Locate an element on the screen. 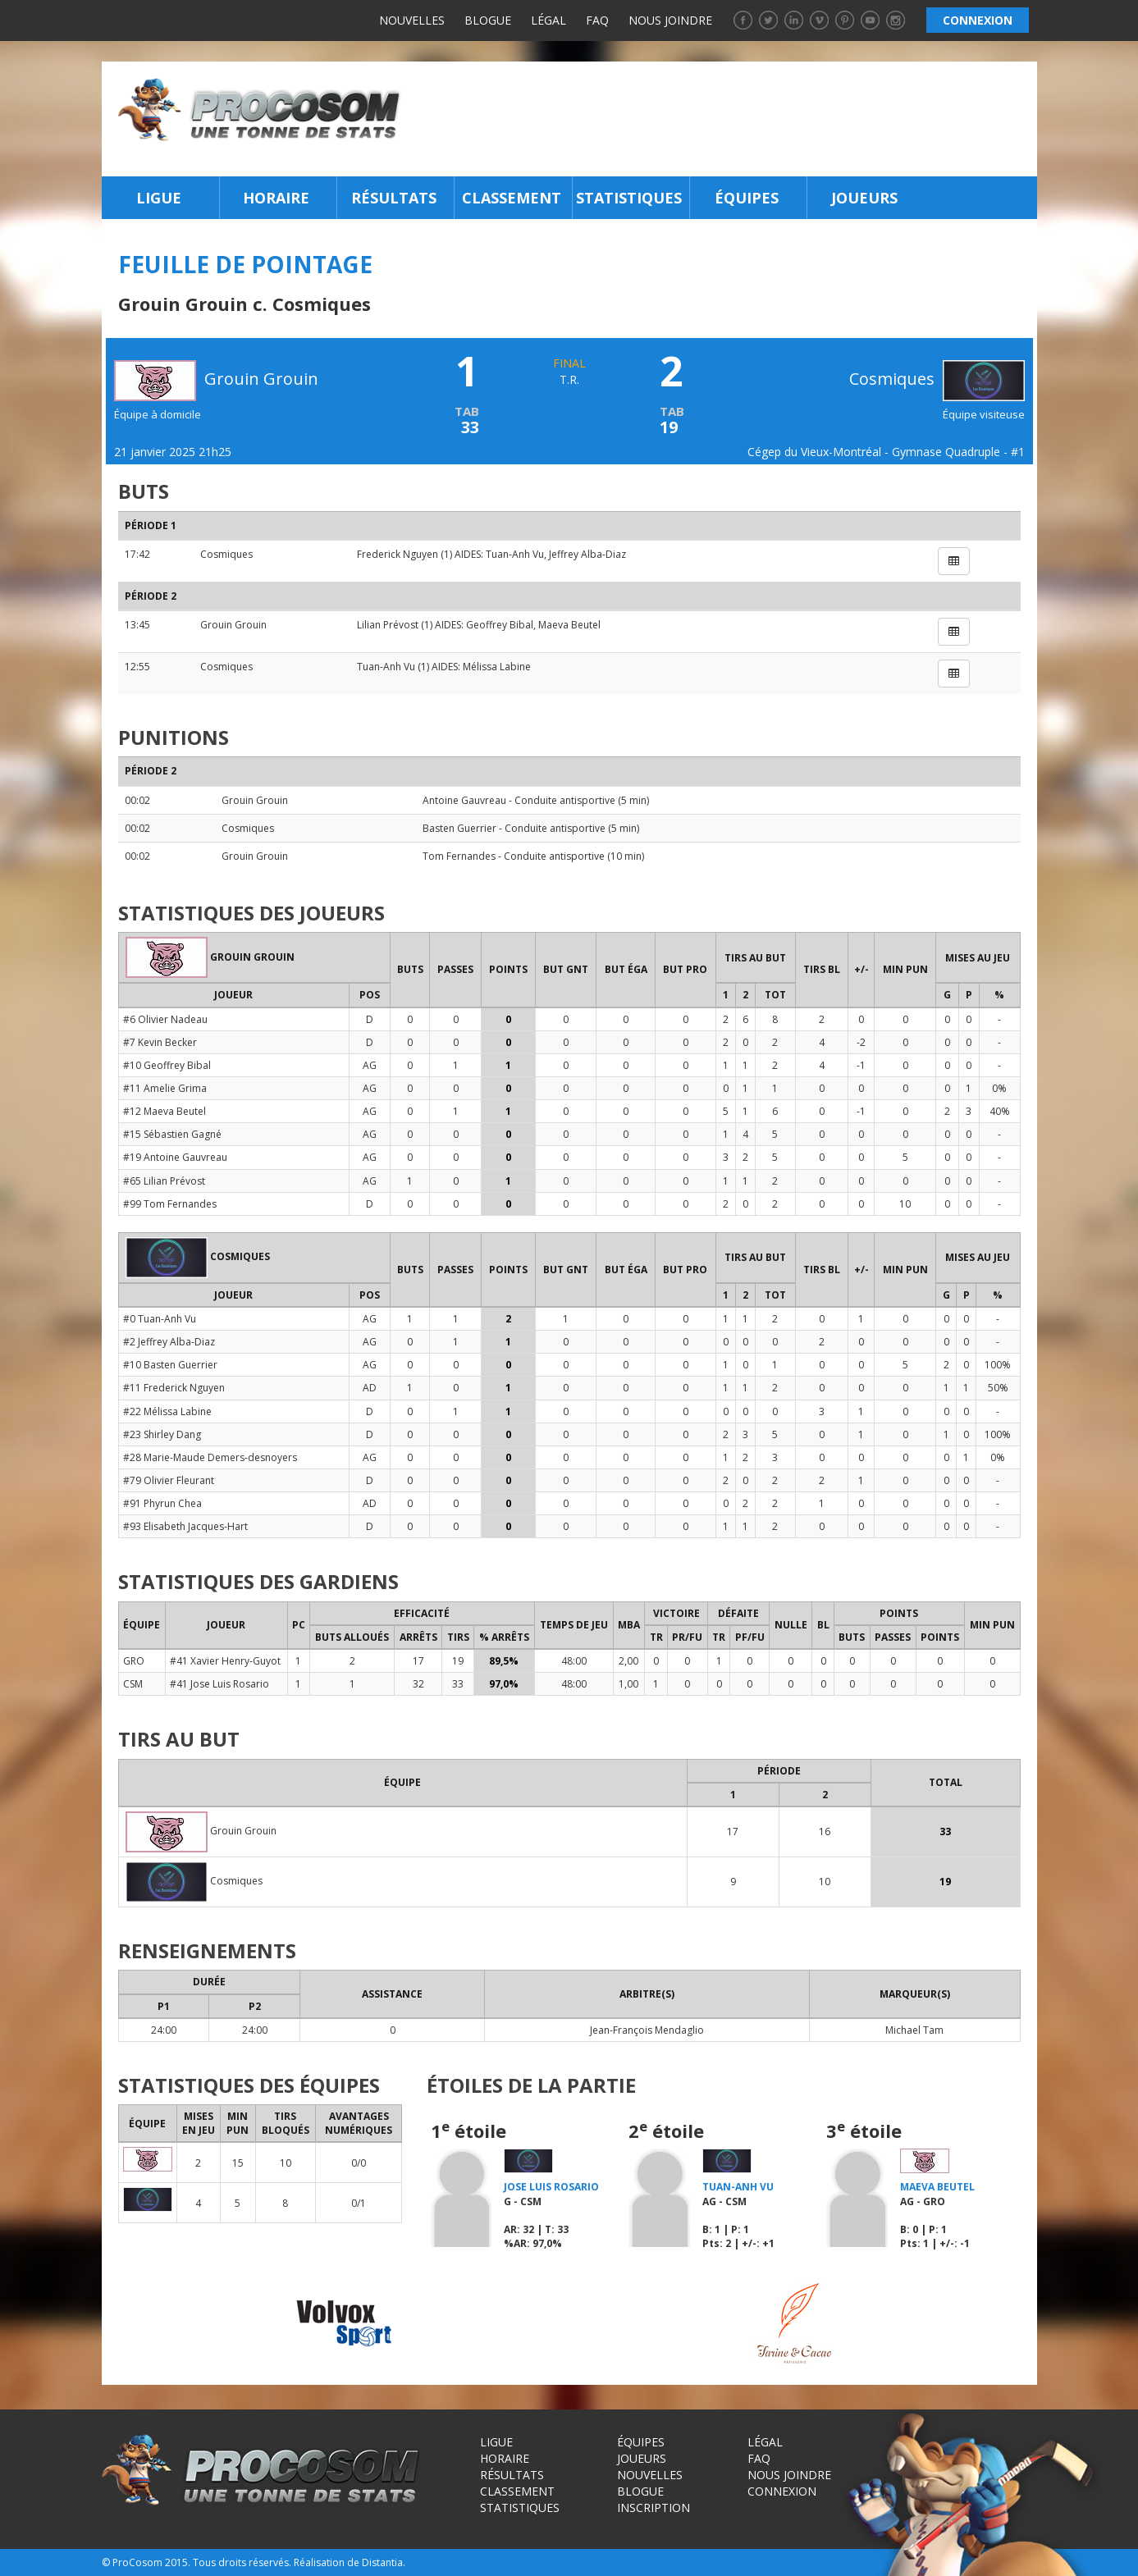 This screenshot has height=2576, width=1138. Résultats is located at coordinates (393, 198).